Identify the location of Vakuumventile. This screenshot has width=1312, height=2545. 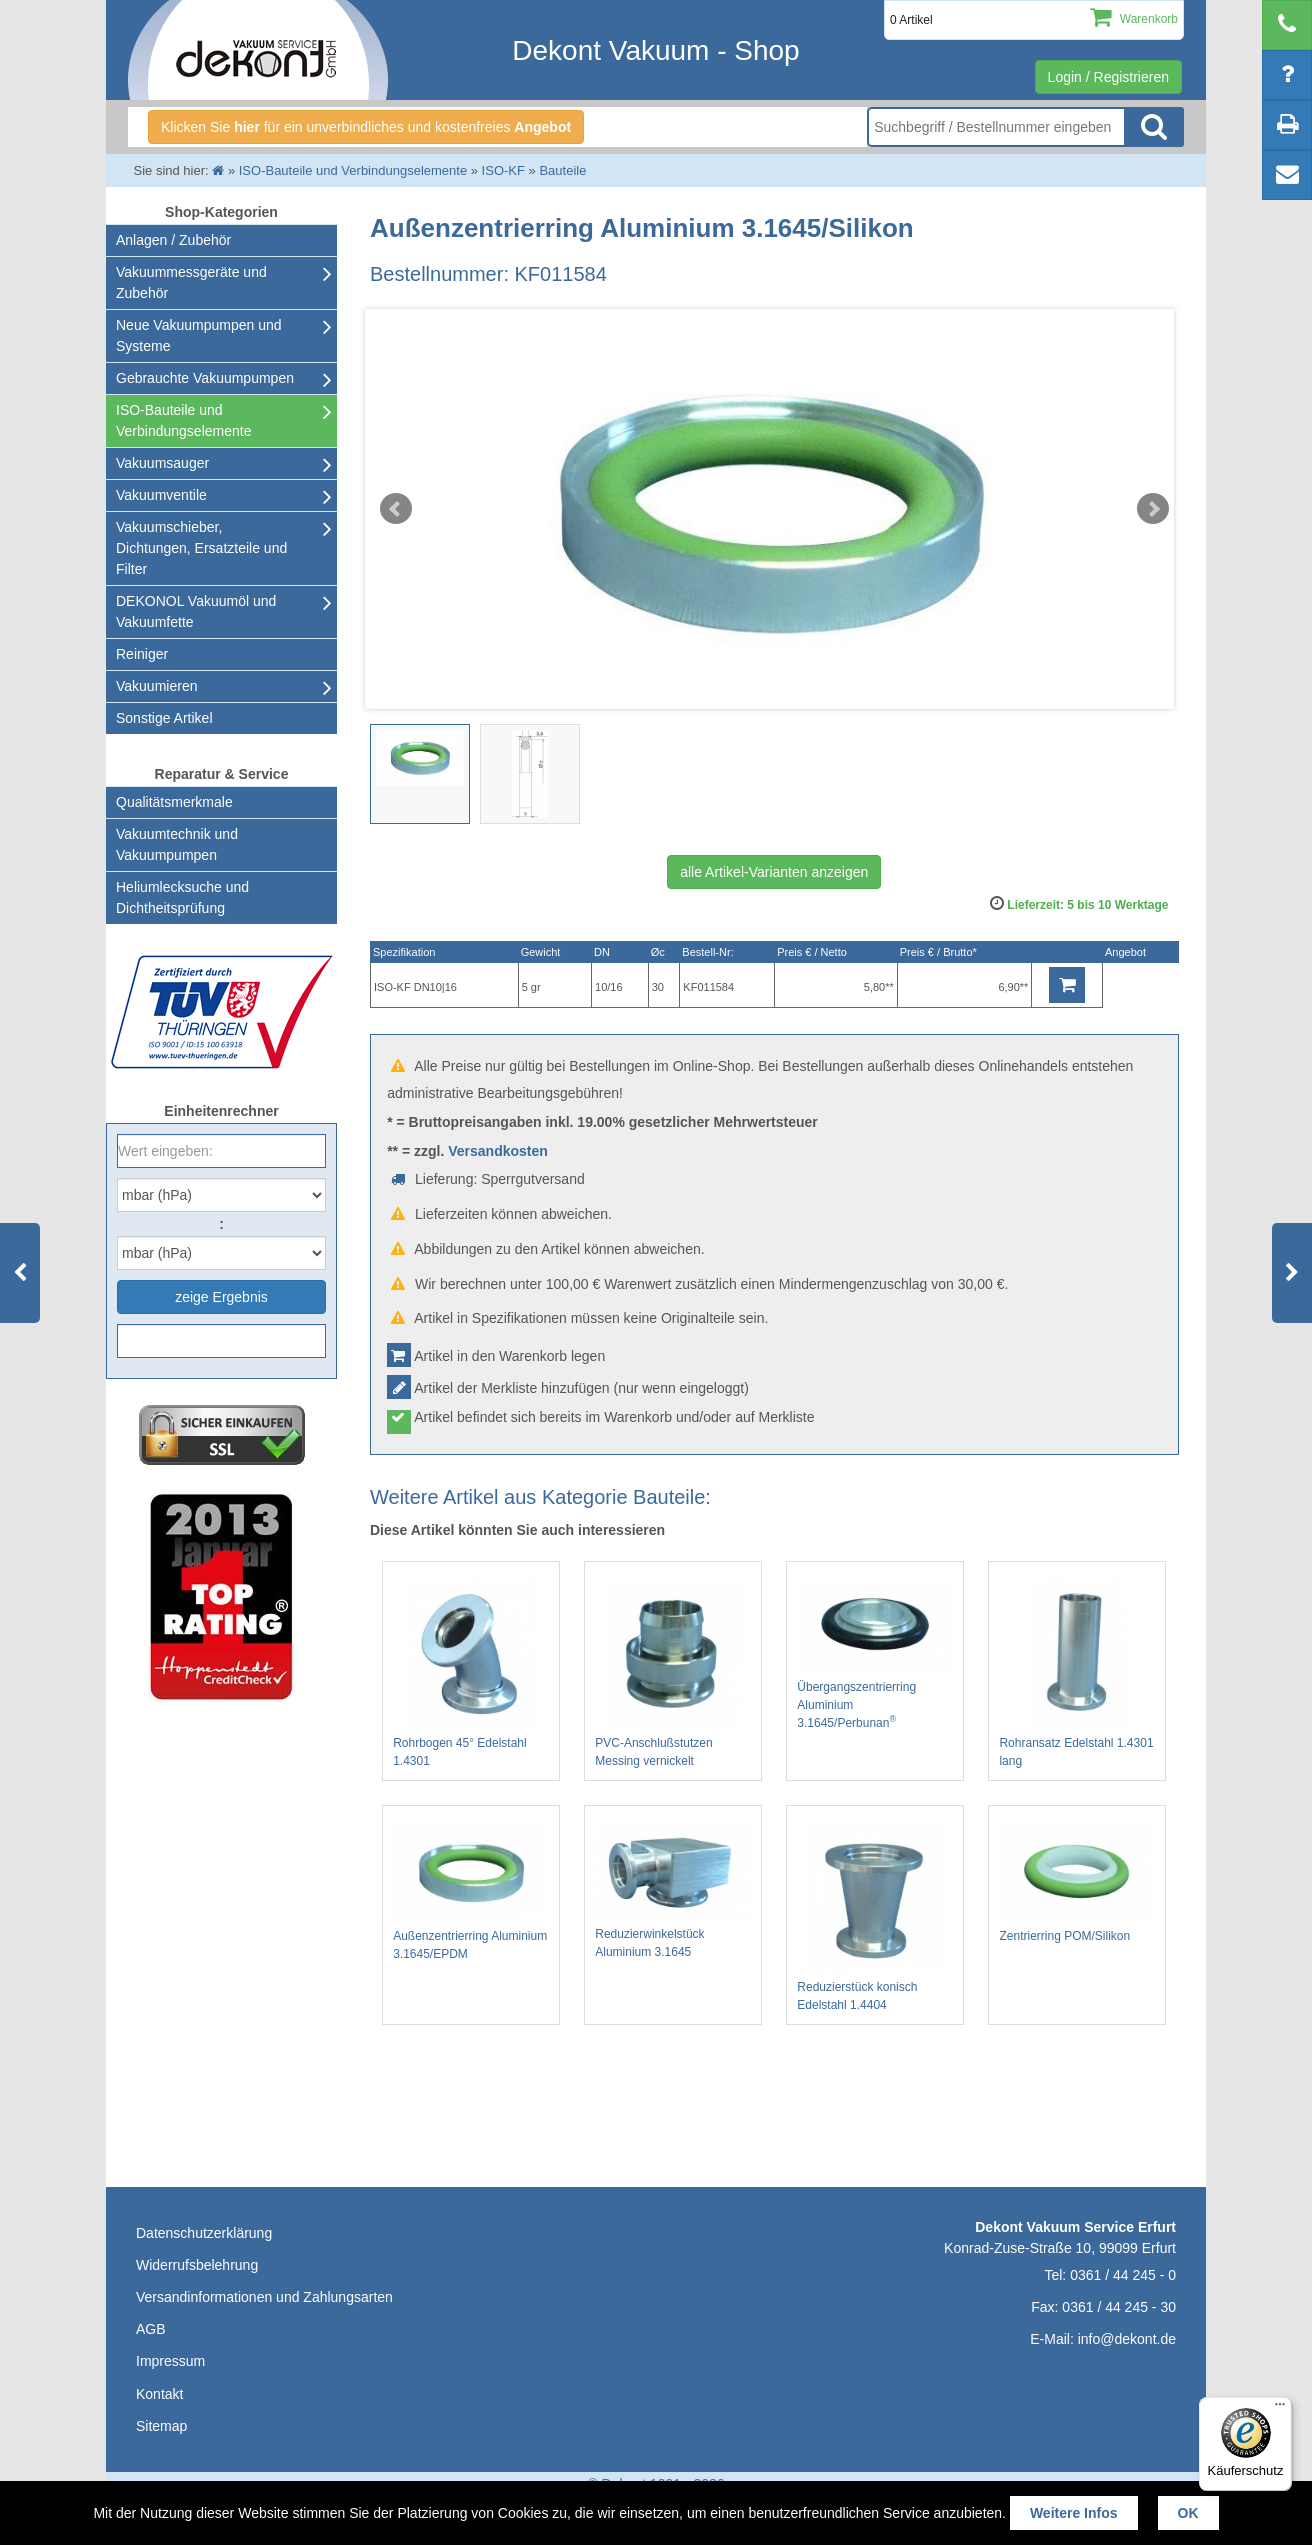
(161, 495).